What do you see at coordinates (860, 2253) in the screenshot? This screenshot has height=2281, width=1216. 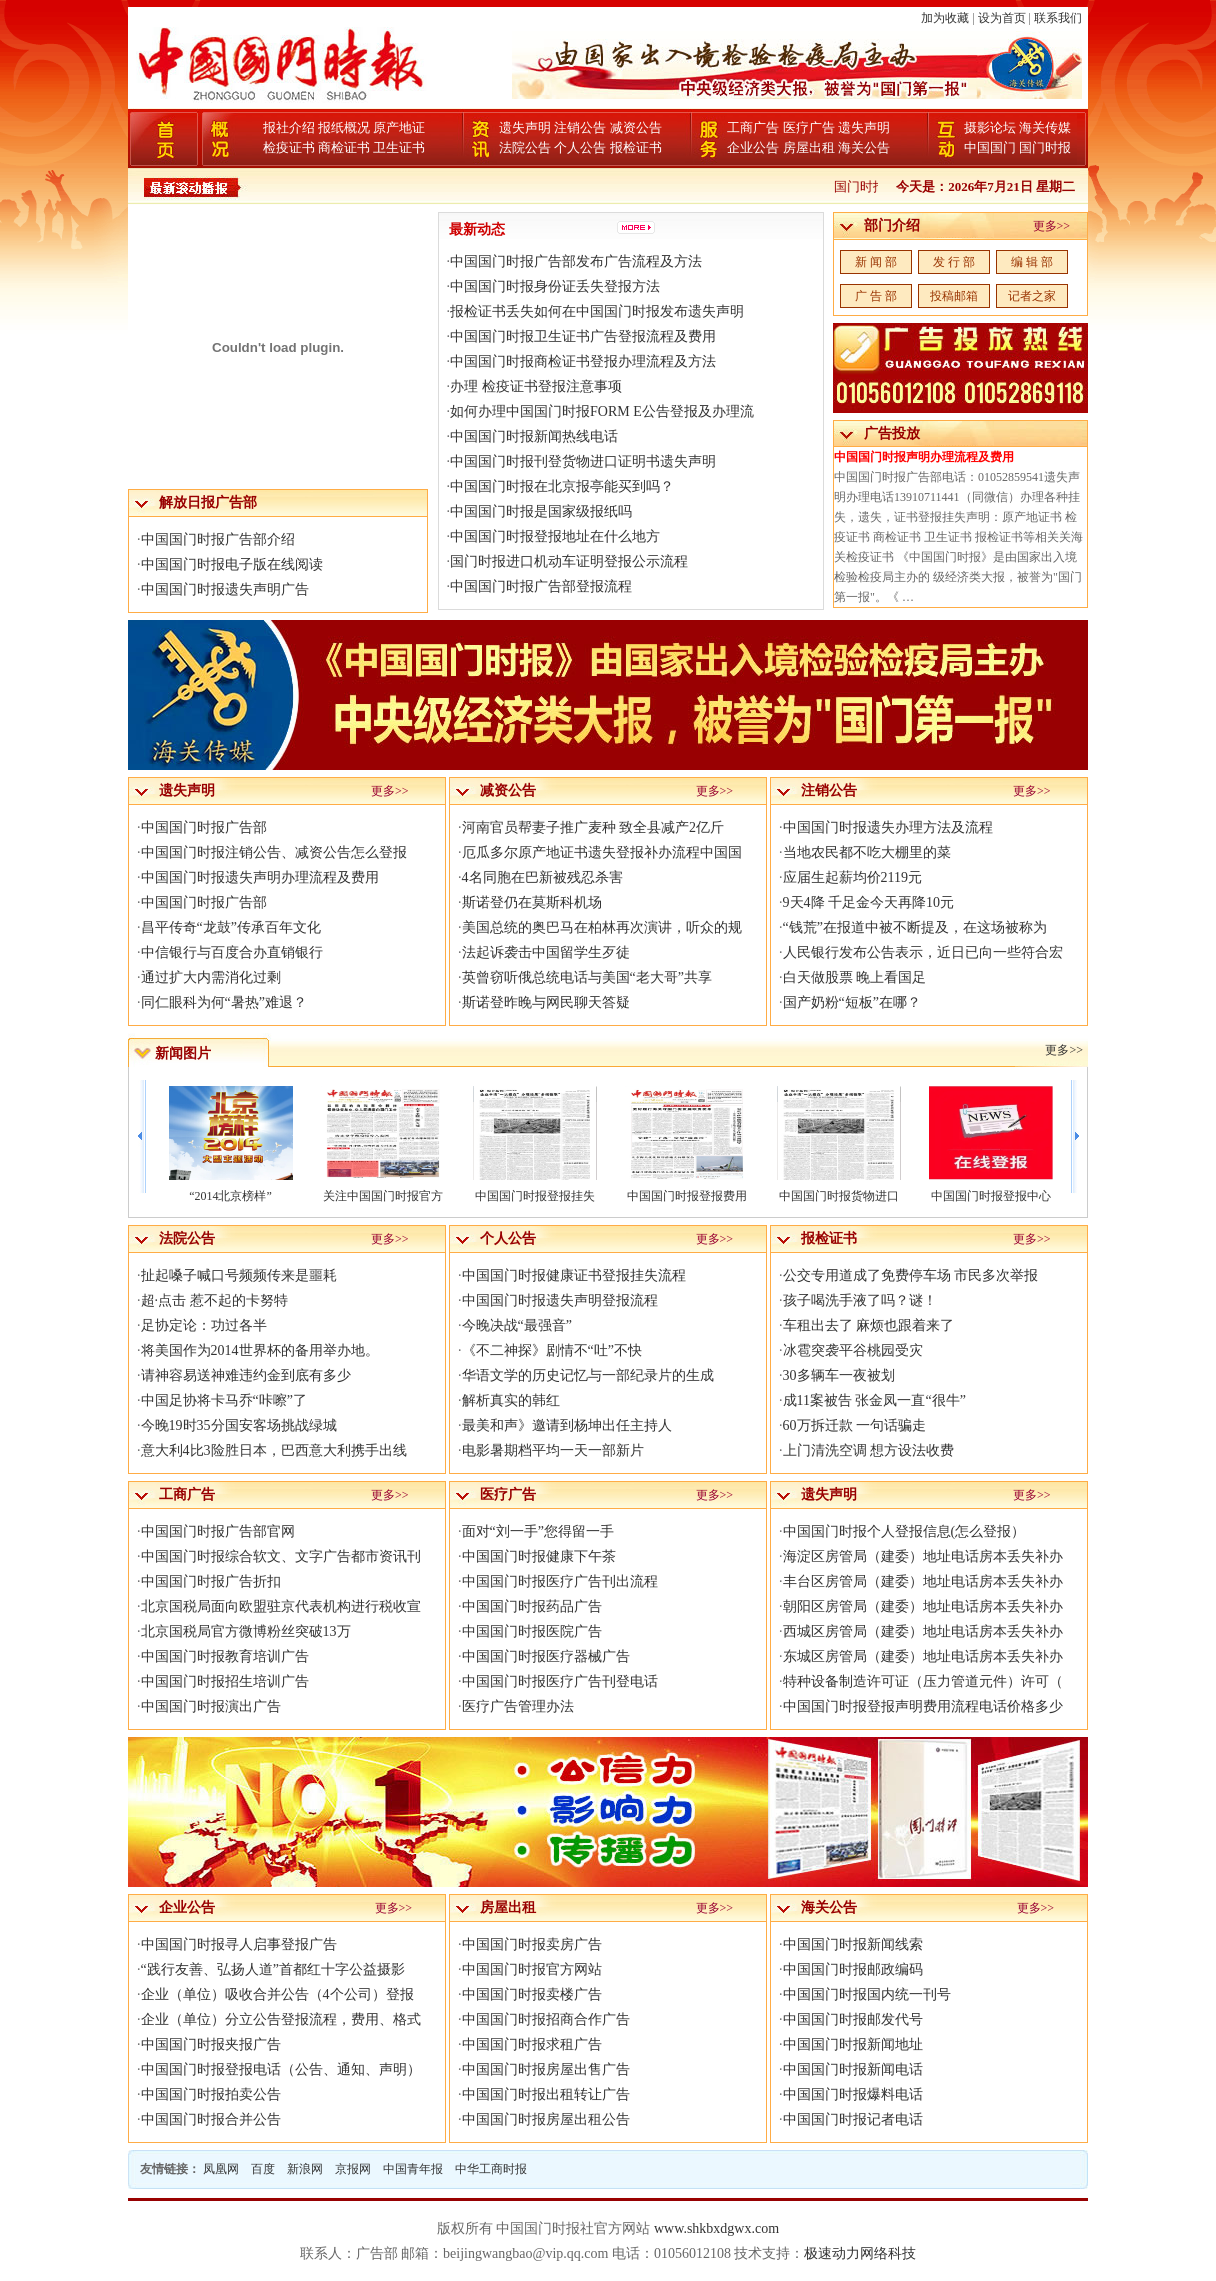 I see `极速动力网络科技` at bounding box center [860, 2253].